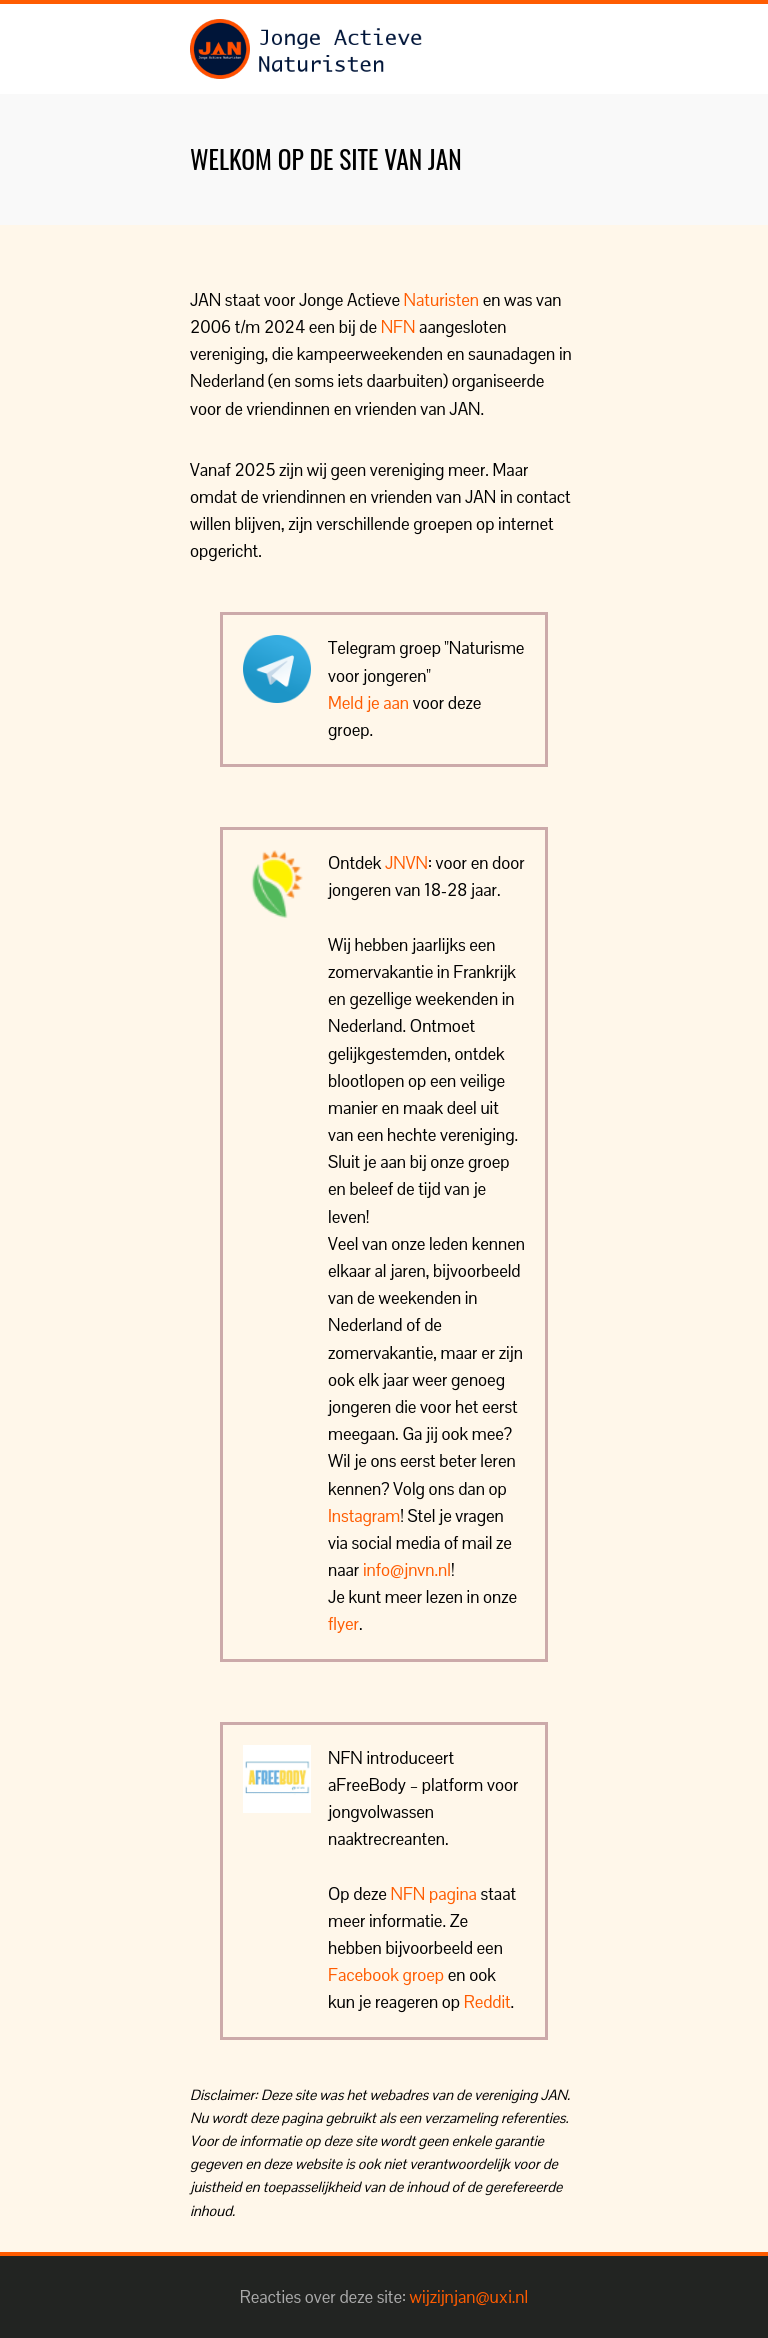 This screenshot has width=768, height=2338. What do you see at coordinates (407, 1570) in the screenshot?
I see `info@jnvn.nl` at bounding box center [407, 1570].